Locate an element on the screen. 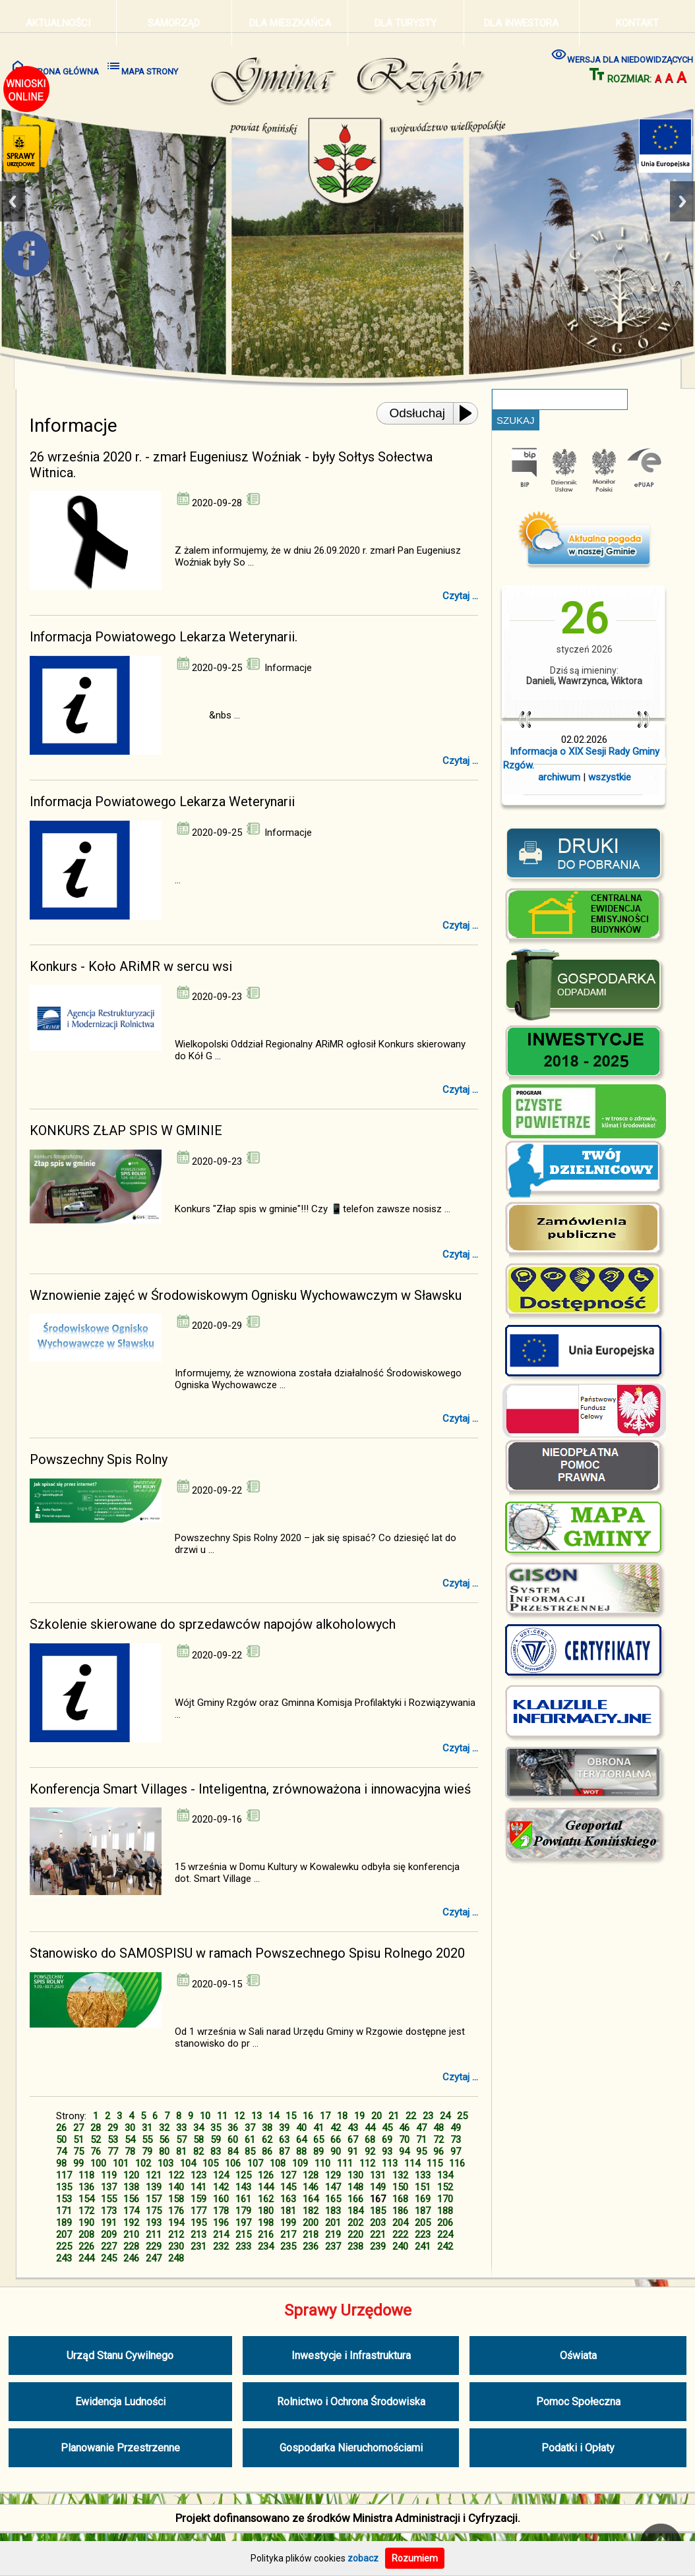 This screenshot has width=695, height=2576. 149 is located at coordinates (378, 2187).